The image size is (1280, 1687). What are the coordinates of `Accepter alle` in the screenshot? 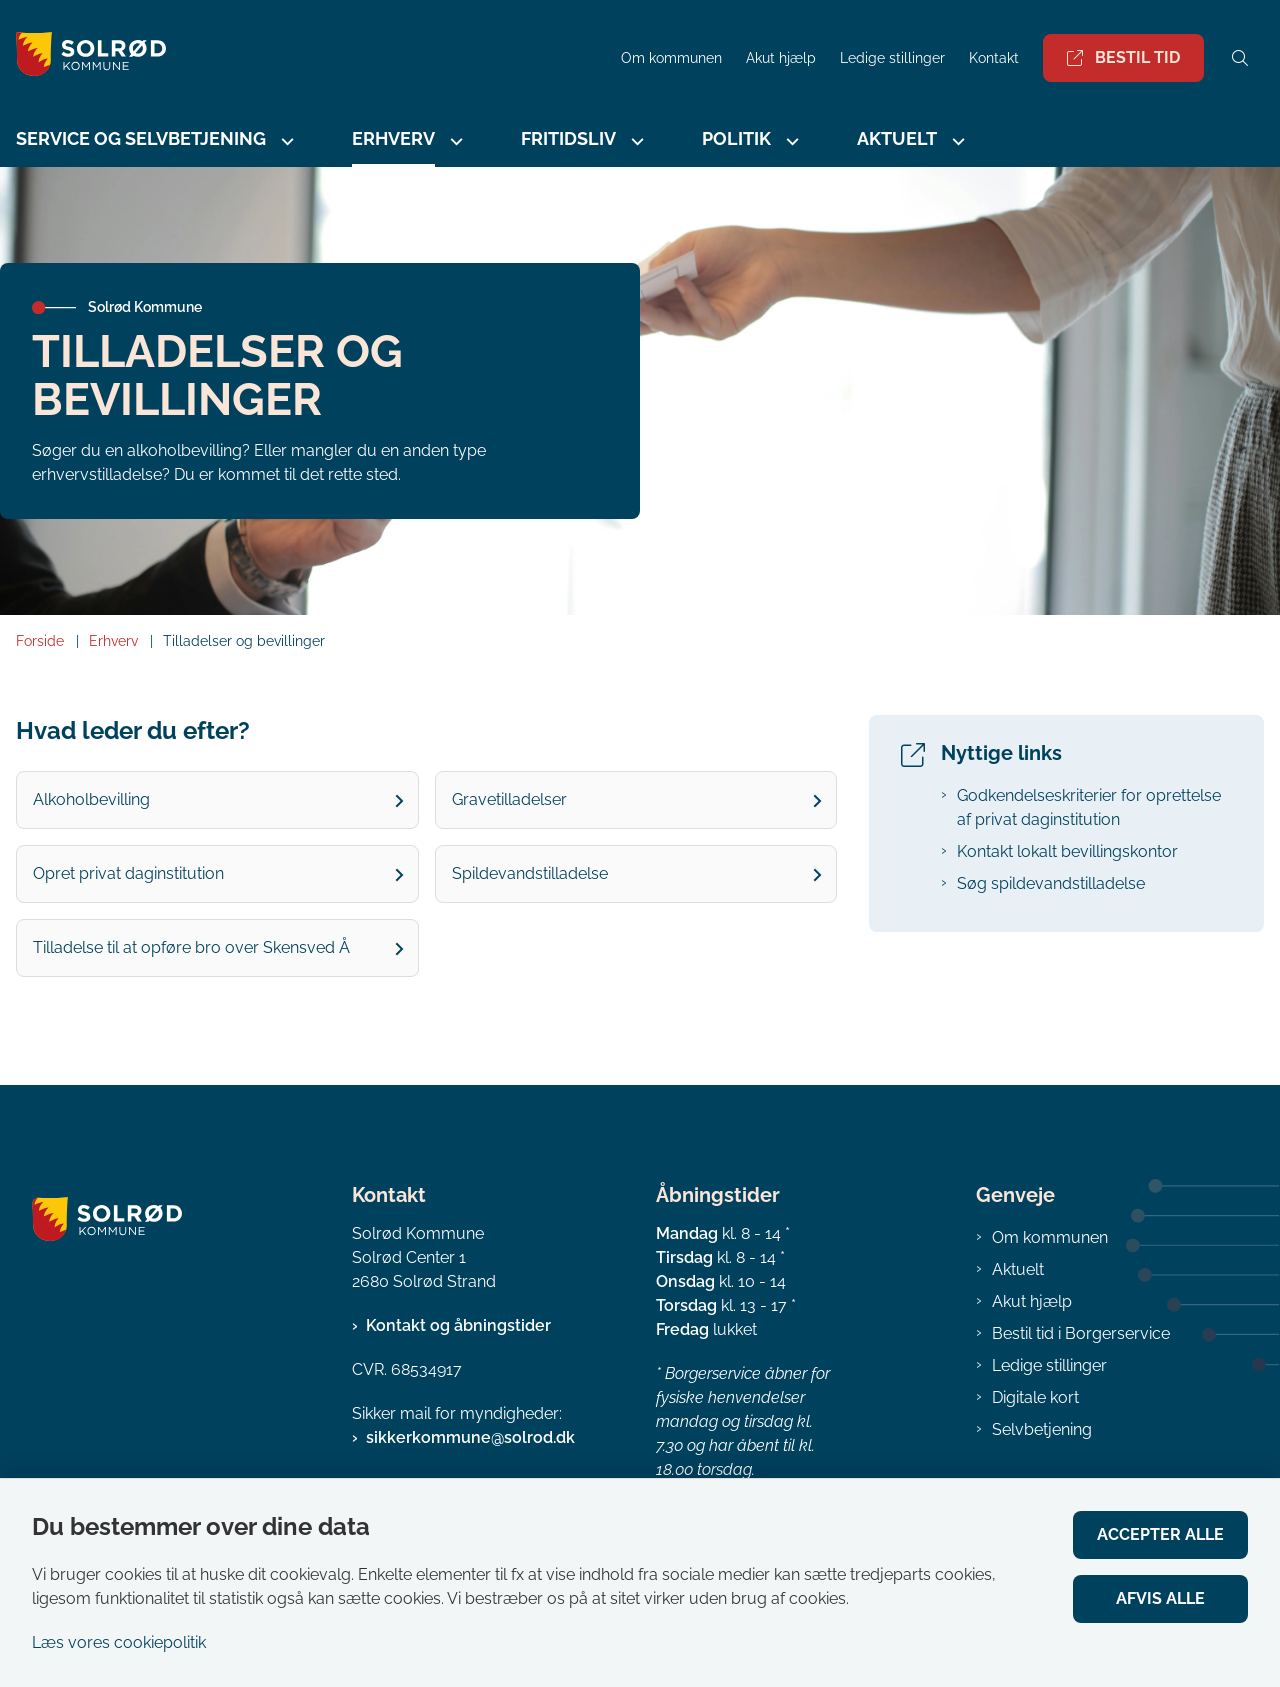 It's located at (1160, 1534).